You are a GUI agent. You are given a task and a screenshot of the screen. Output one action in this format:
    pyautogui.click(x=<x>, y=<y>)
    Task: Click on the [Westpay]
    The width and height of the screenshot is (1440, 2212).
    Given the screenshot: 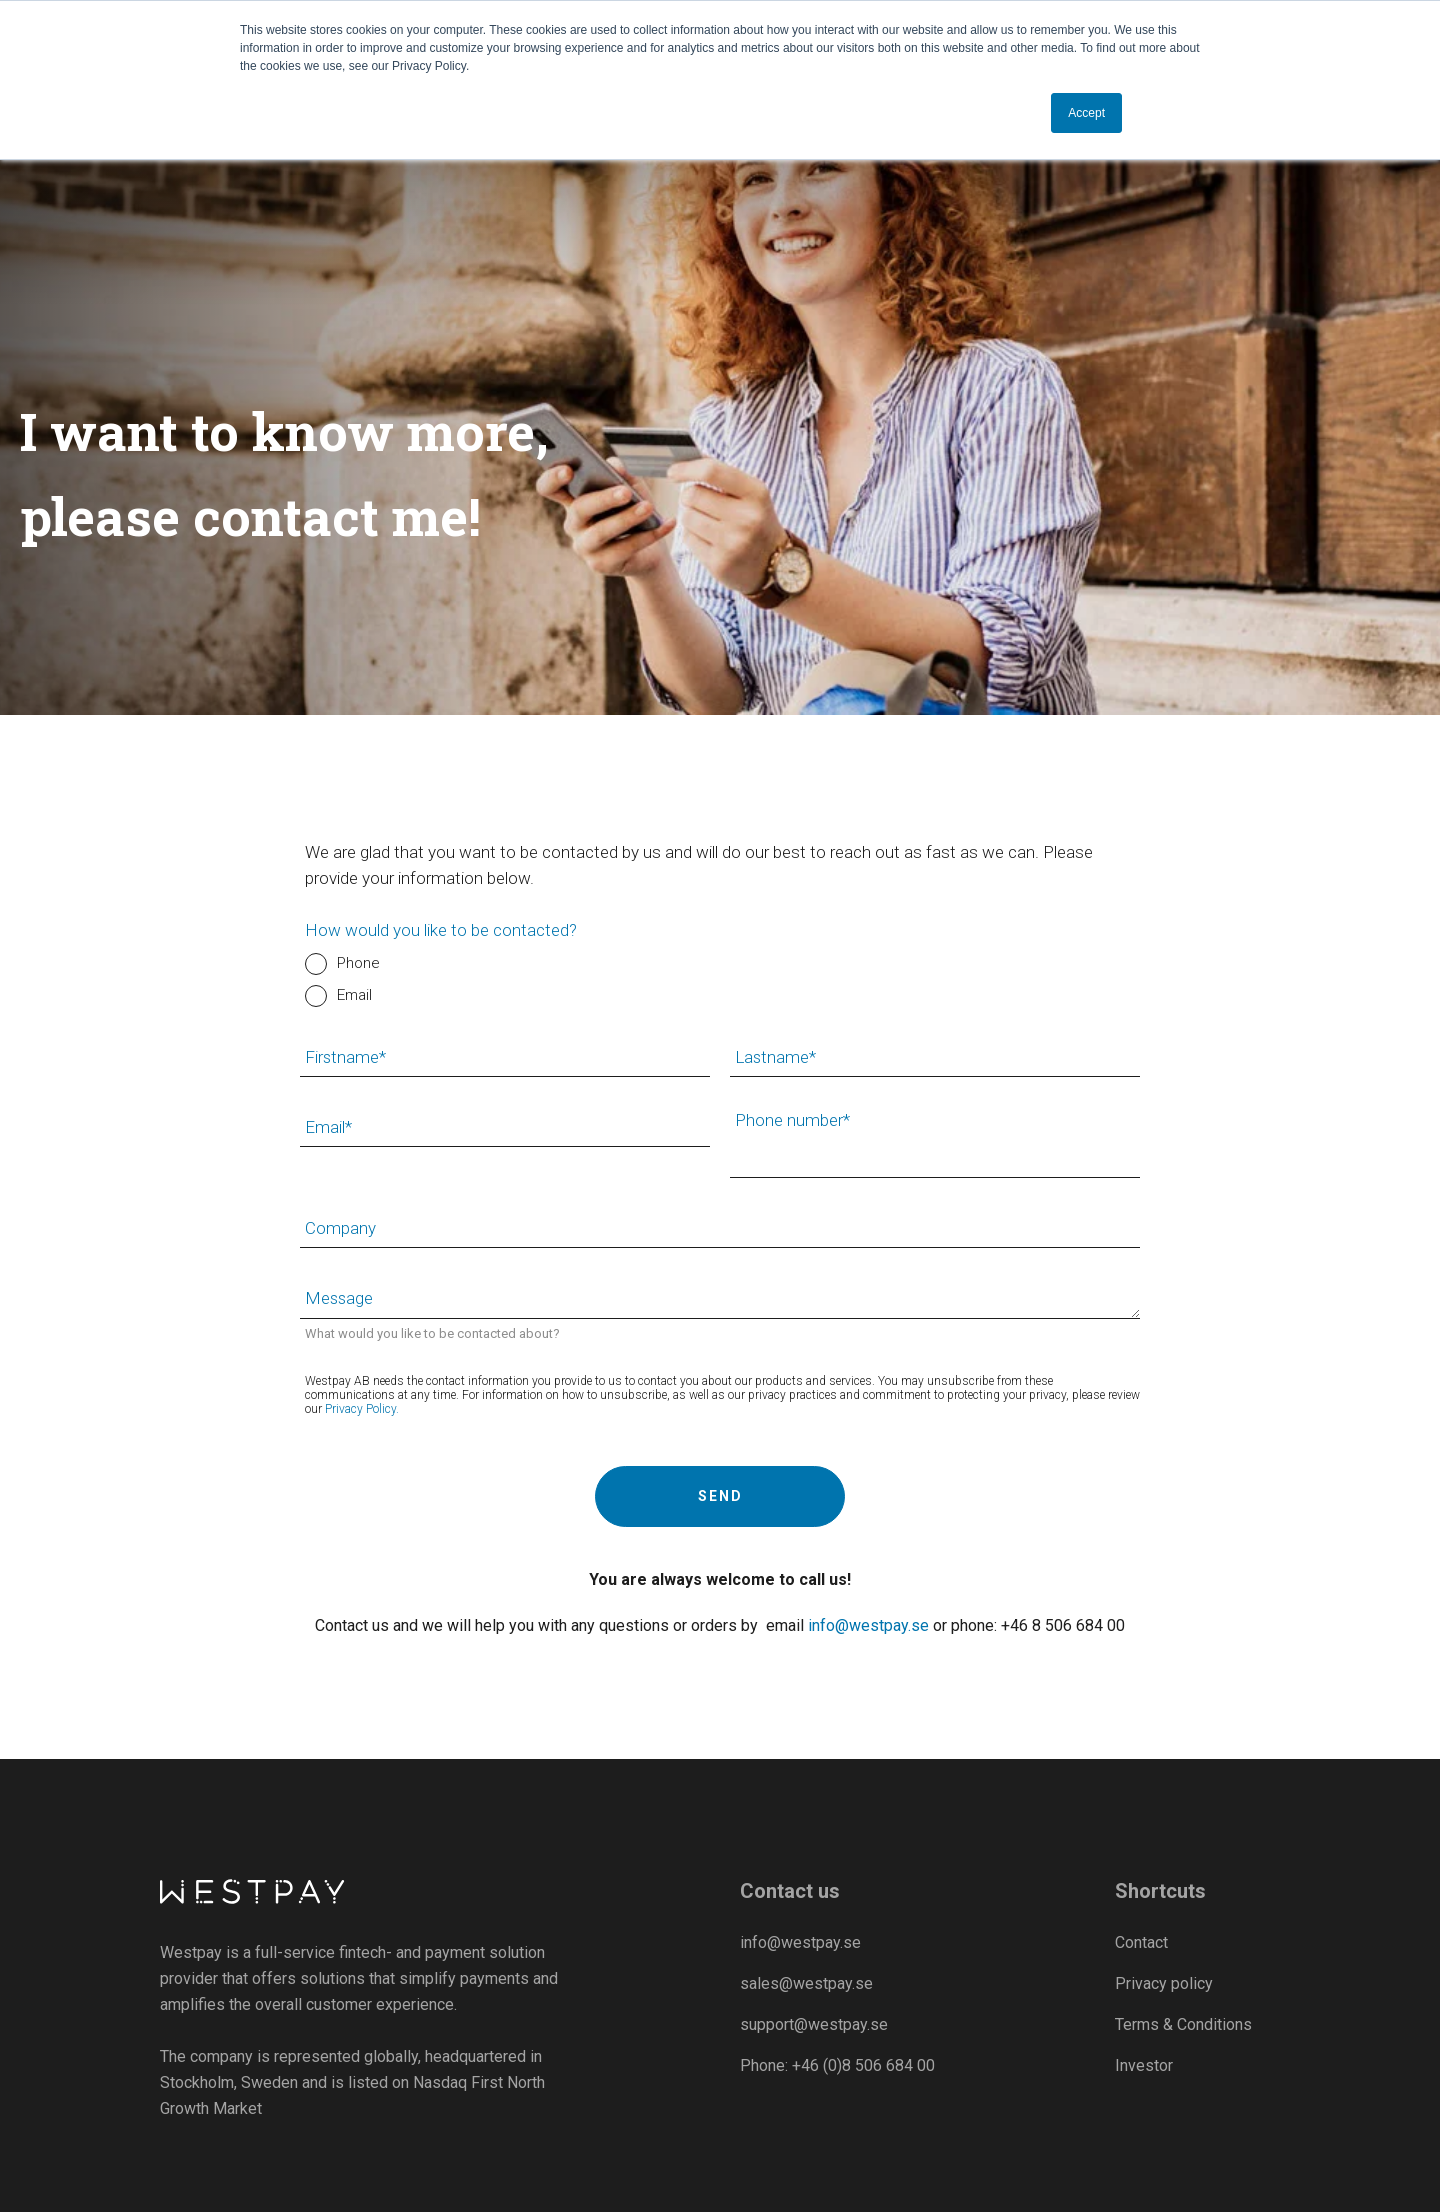 What is the action you would take?
    pyautogui.click(x=254, y=1892)
    